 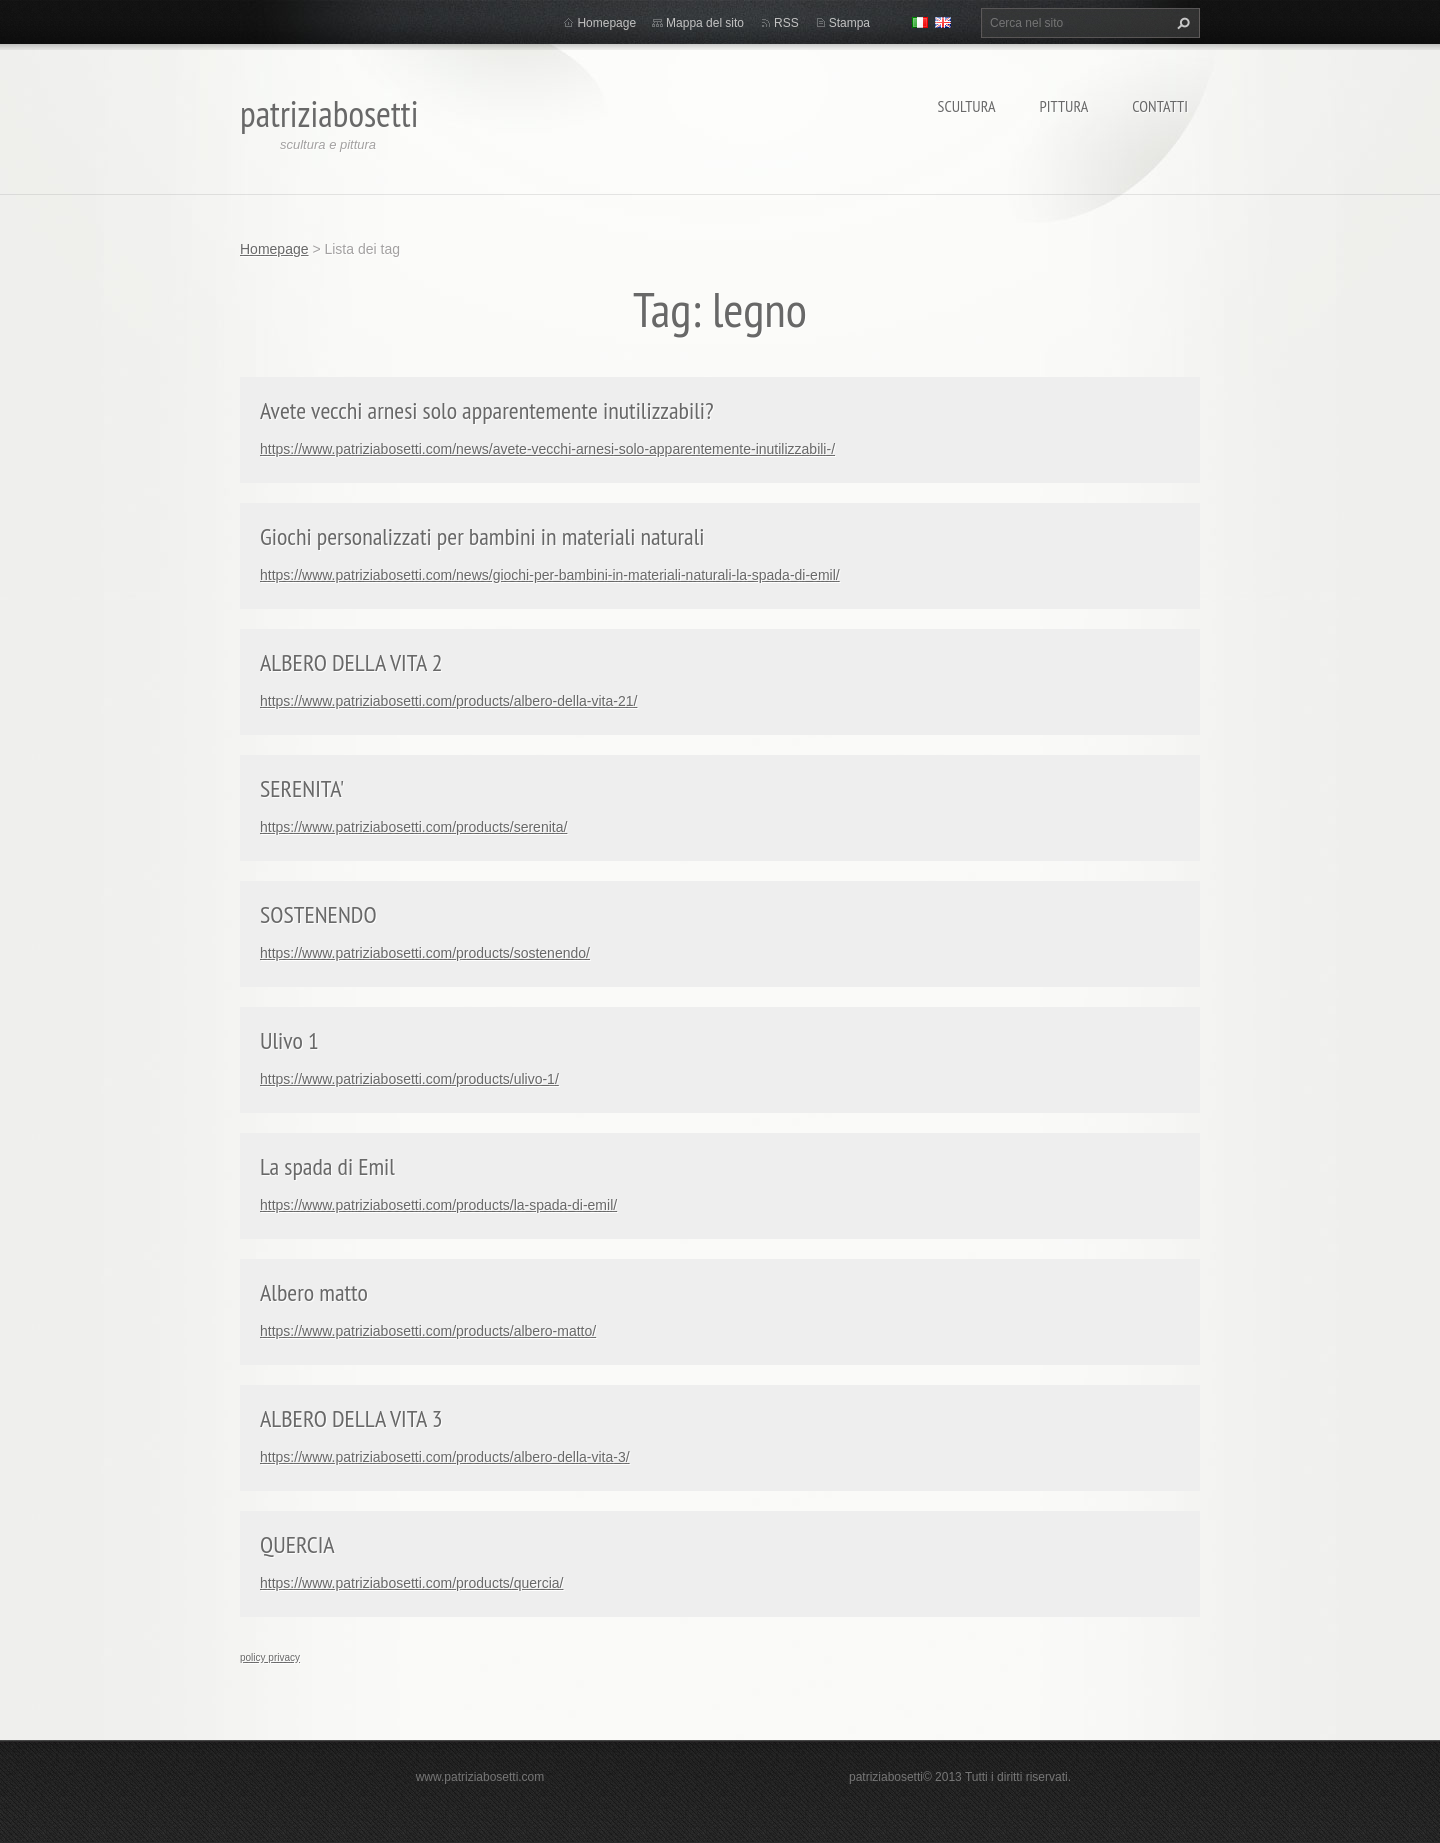 What do you see at coordinates (351, 1418) in the screenshot?
I see `ALBERO DELLA VITA 3` at bounding box center [351, 1418].